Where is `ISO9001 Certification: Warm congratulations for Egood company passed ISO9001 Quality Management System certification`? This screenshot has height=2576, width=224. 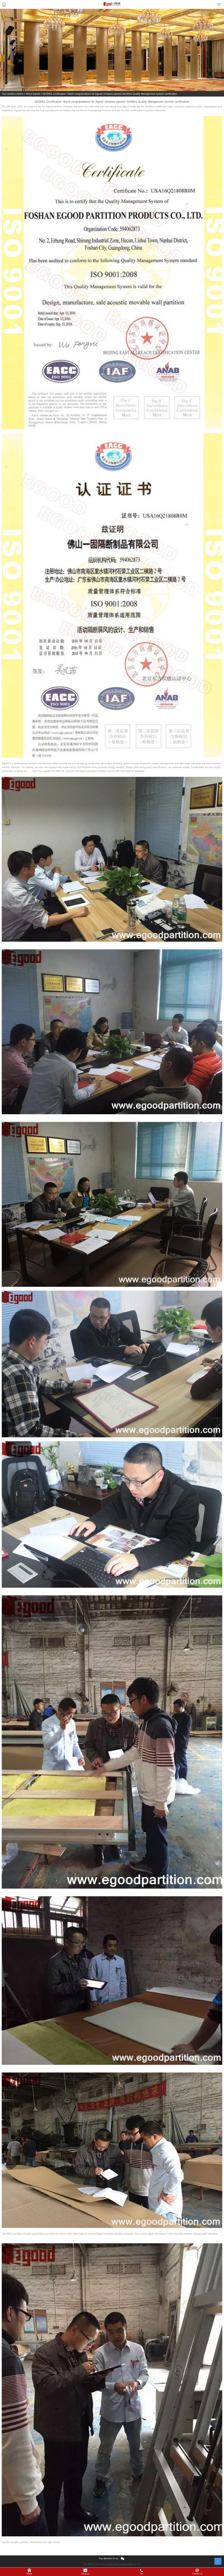
ISO9001 Certification: Warm congratulations for Egood company passed ISO9001 Quality Management System certification is located at coordinates (110, 93).